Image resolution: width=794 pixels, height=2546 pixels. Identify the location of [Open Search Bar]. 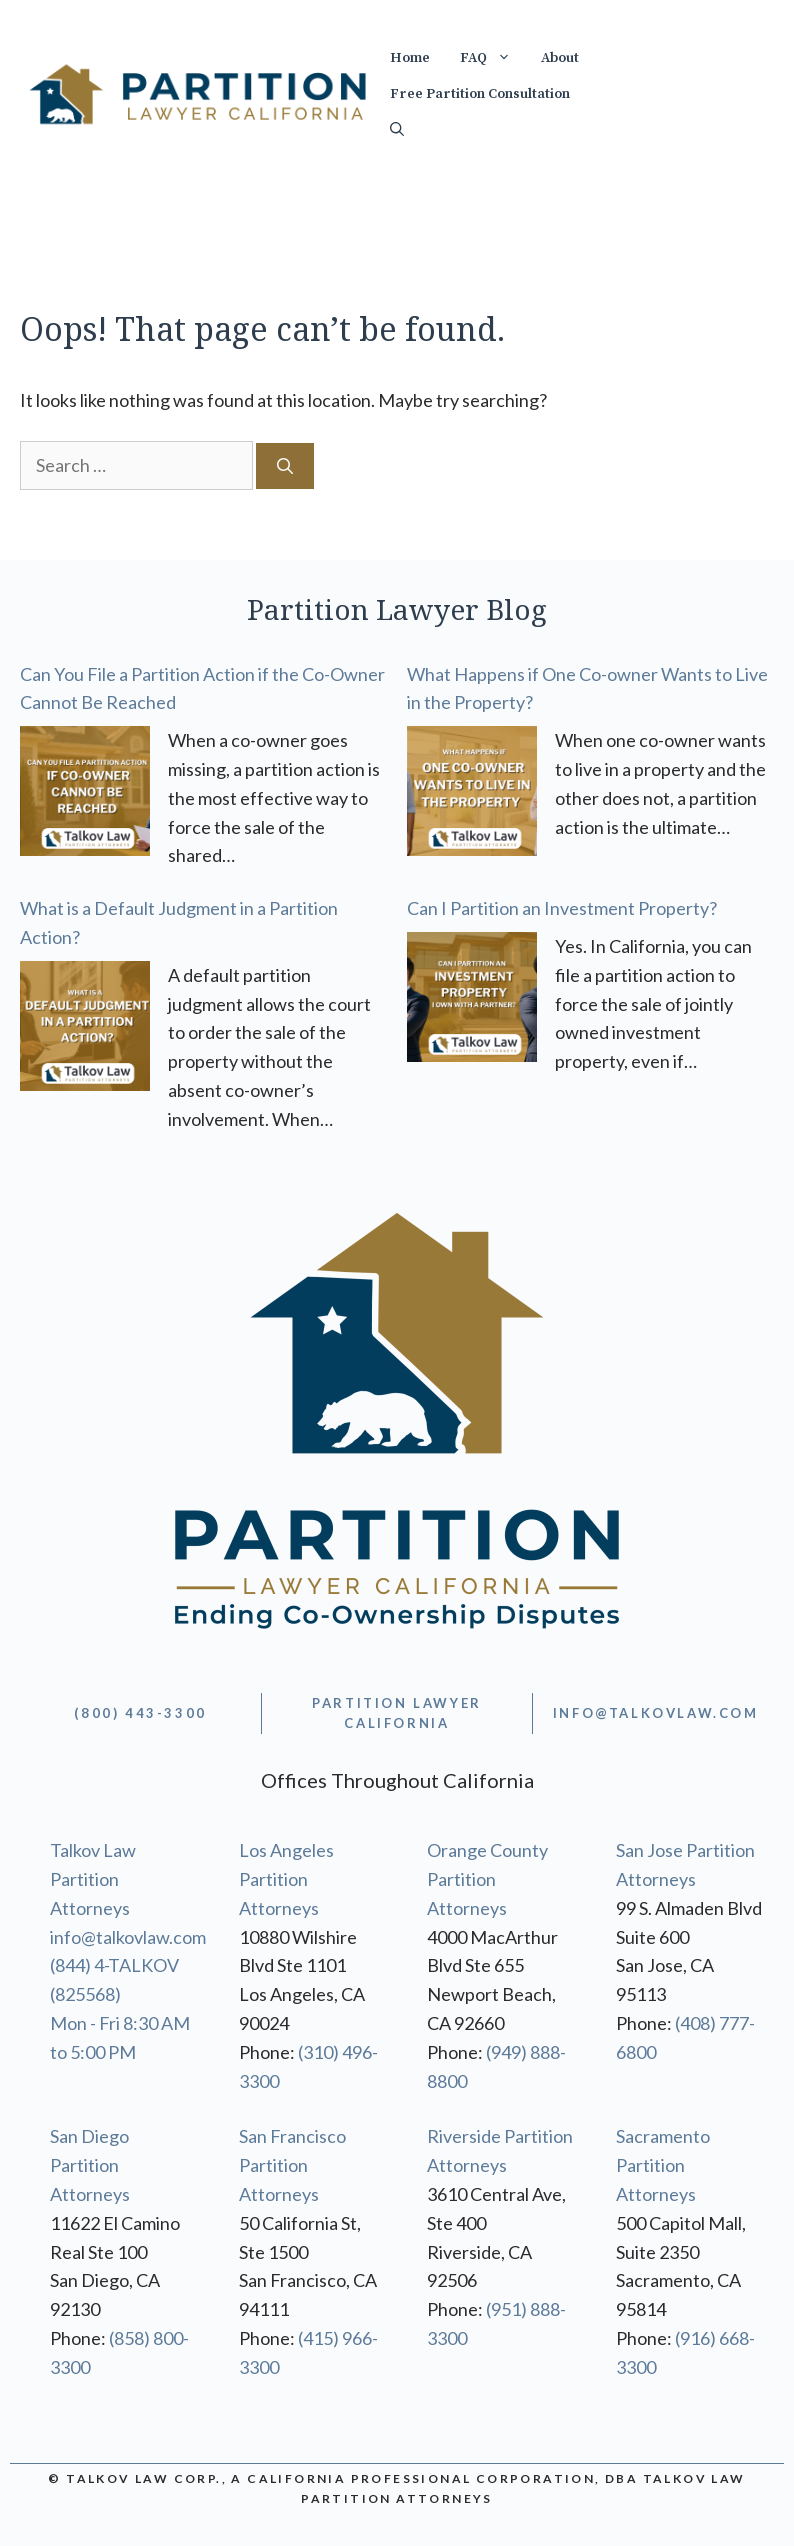
(397, 130).